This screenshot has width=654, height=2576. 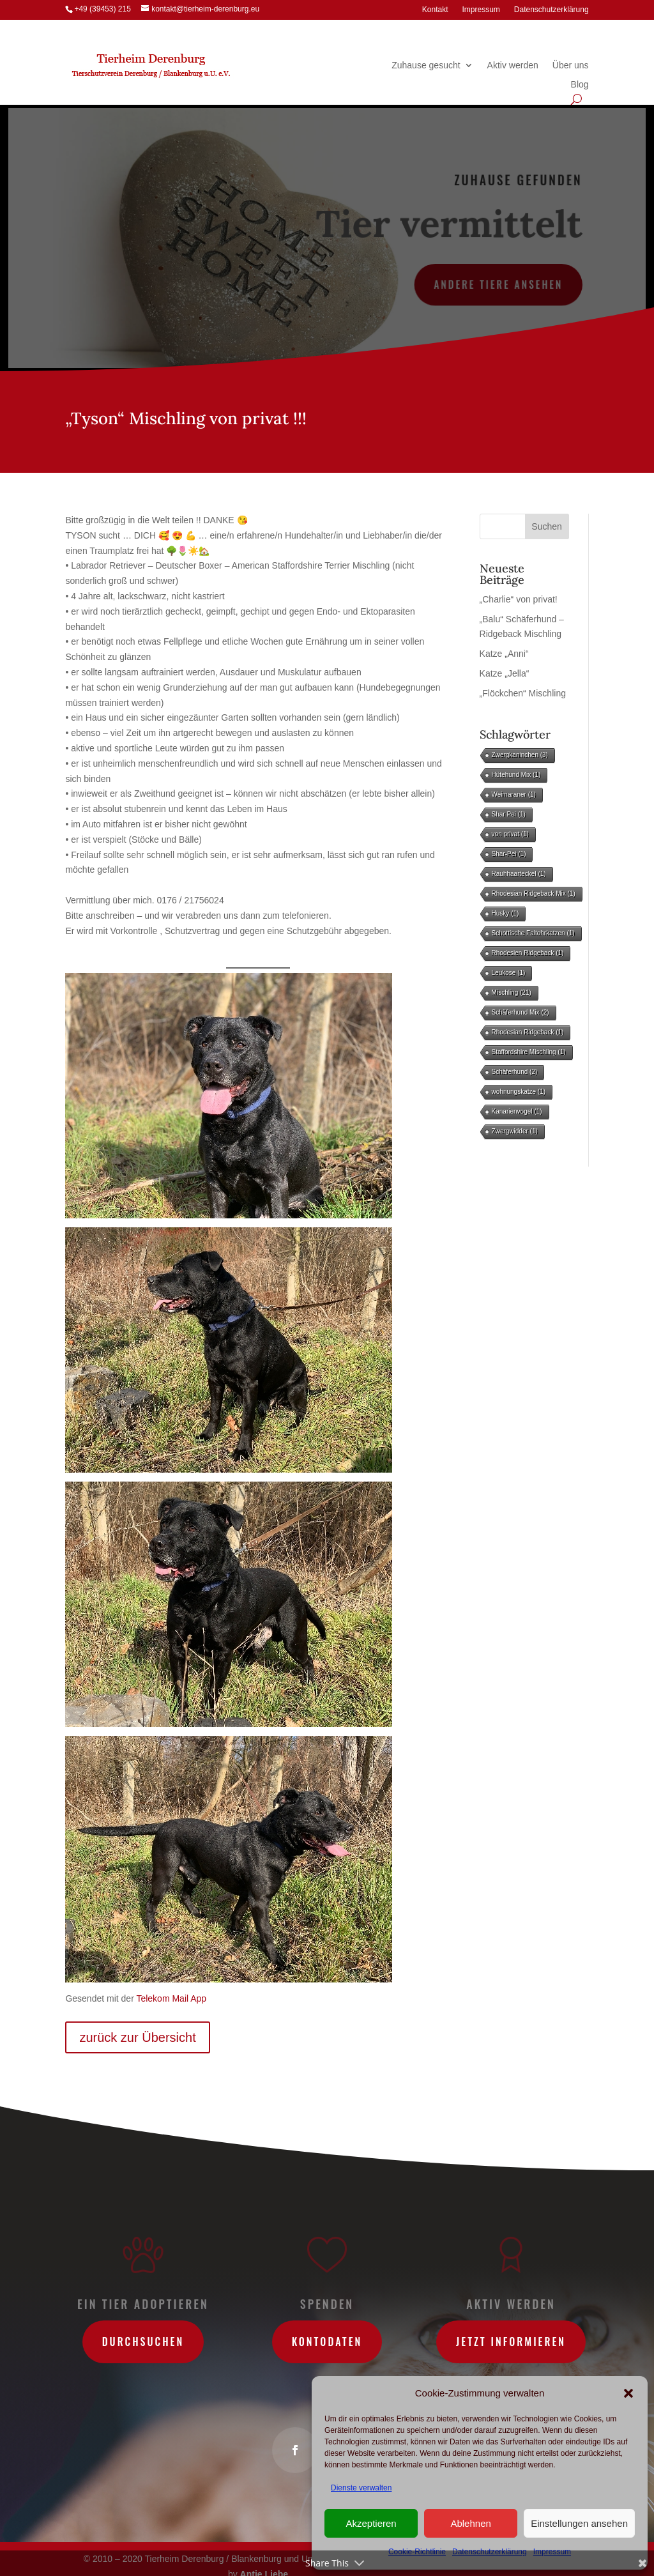 I want to click on Hütehund Mix [Hütehund Mix (1 Eintrag)], so click(x=516, y=774).